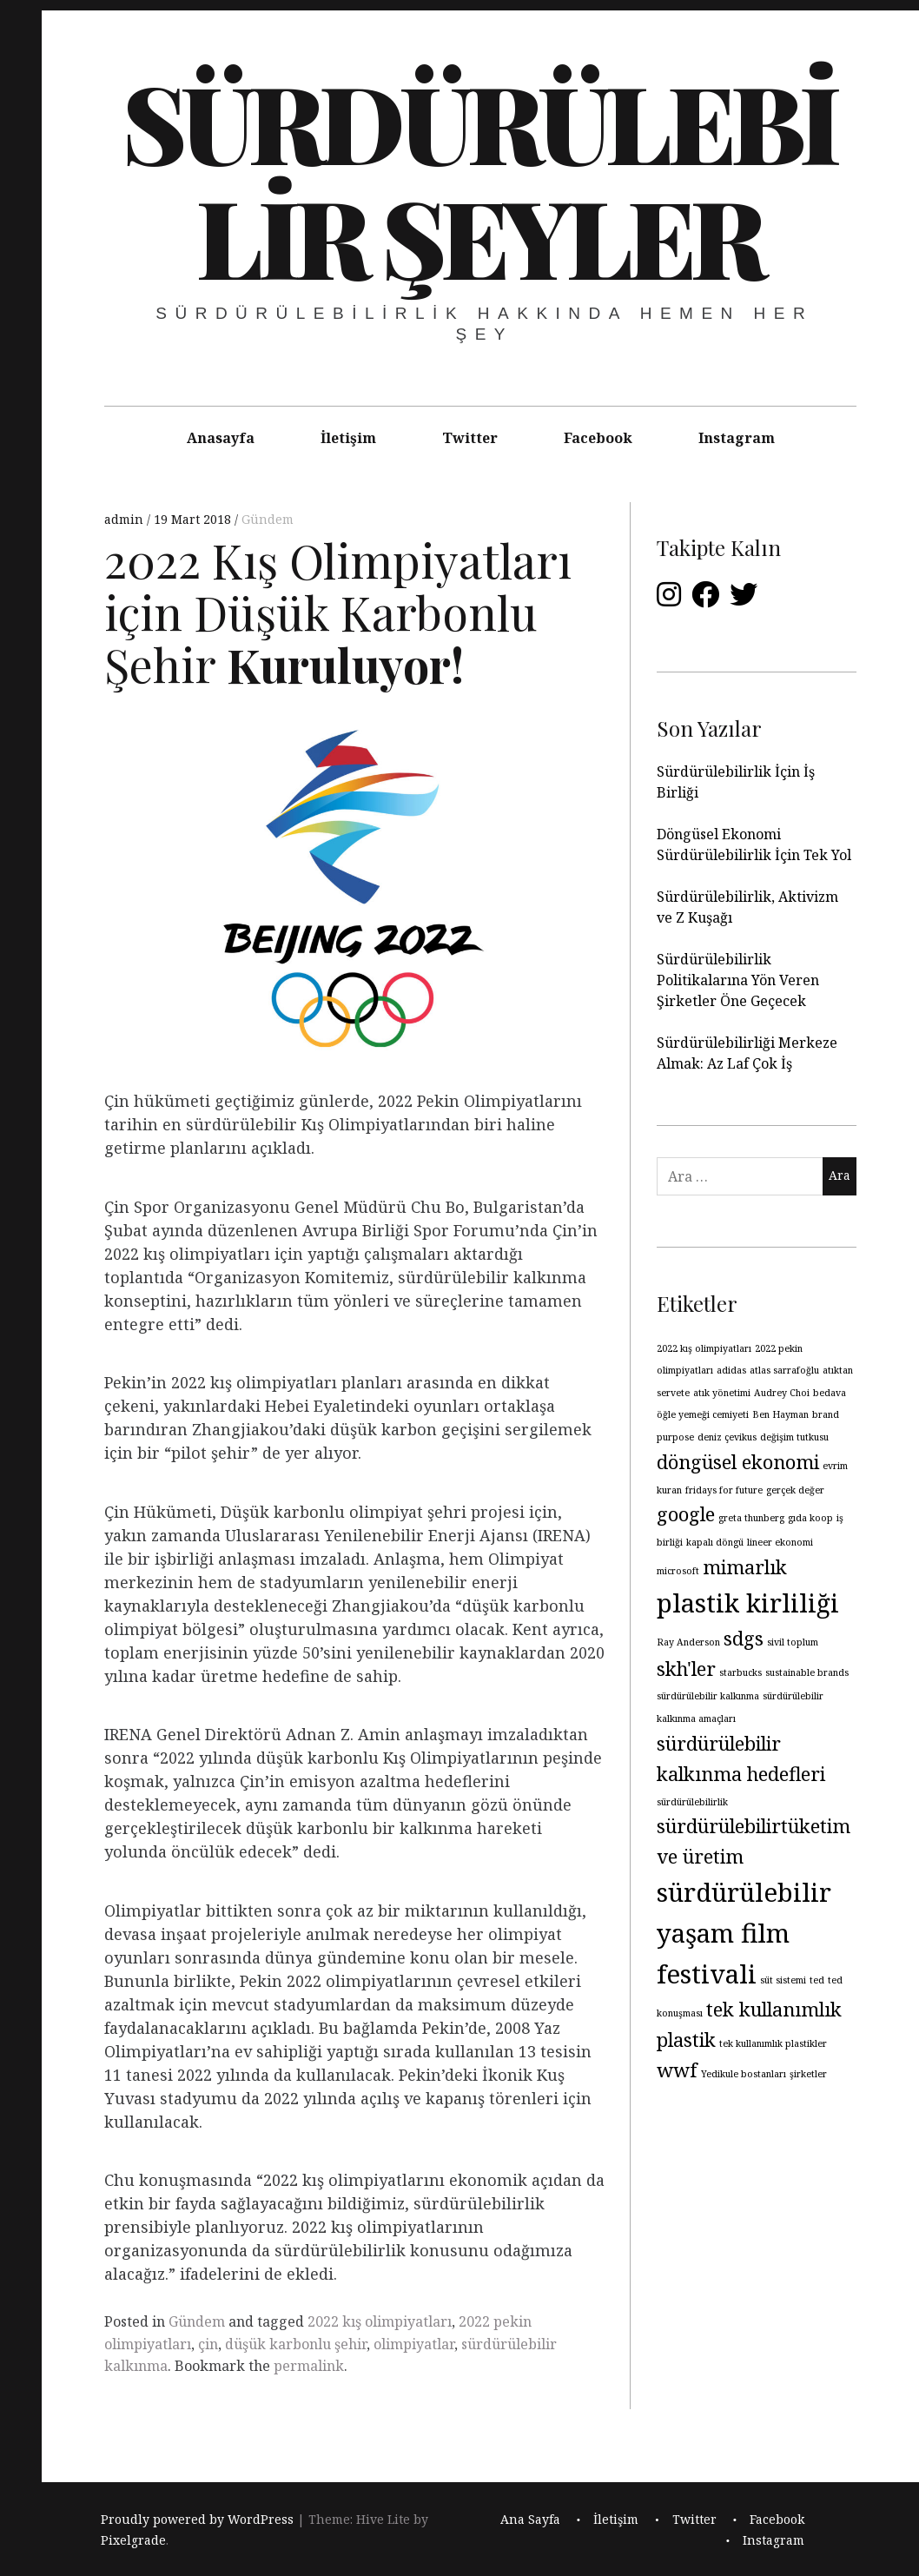 The width and height of the screenshot is (919, 2576). Describe the element at coordinates (530, 2519) in the screenshot. I see `Ana Sayfa` at that location.